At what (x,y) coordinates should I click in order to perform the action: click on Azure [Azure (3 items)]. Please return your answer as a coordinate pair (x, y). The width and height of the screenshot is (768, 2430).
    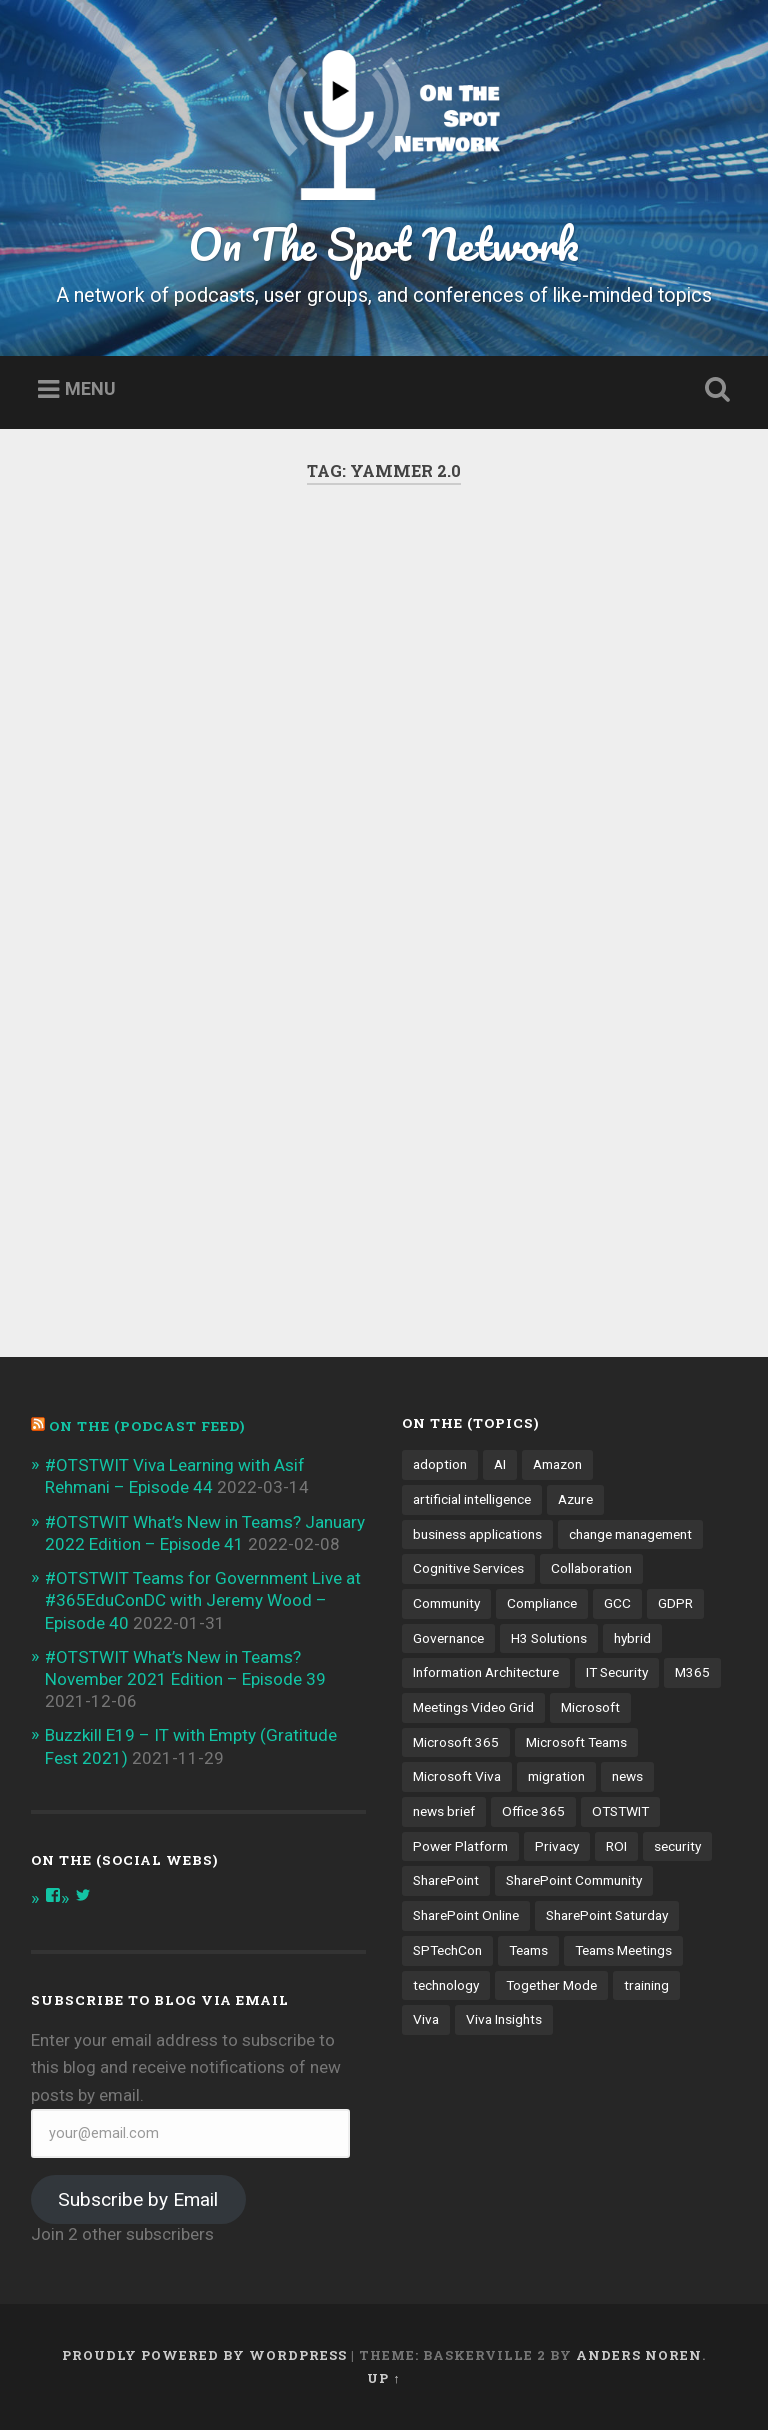
    Looking at the image, I should click on (575, 1499).